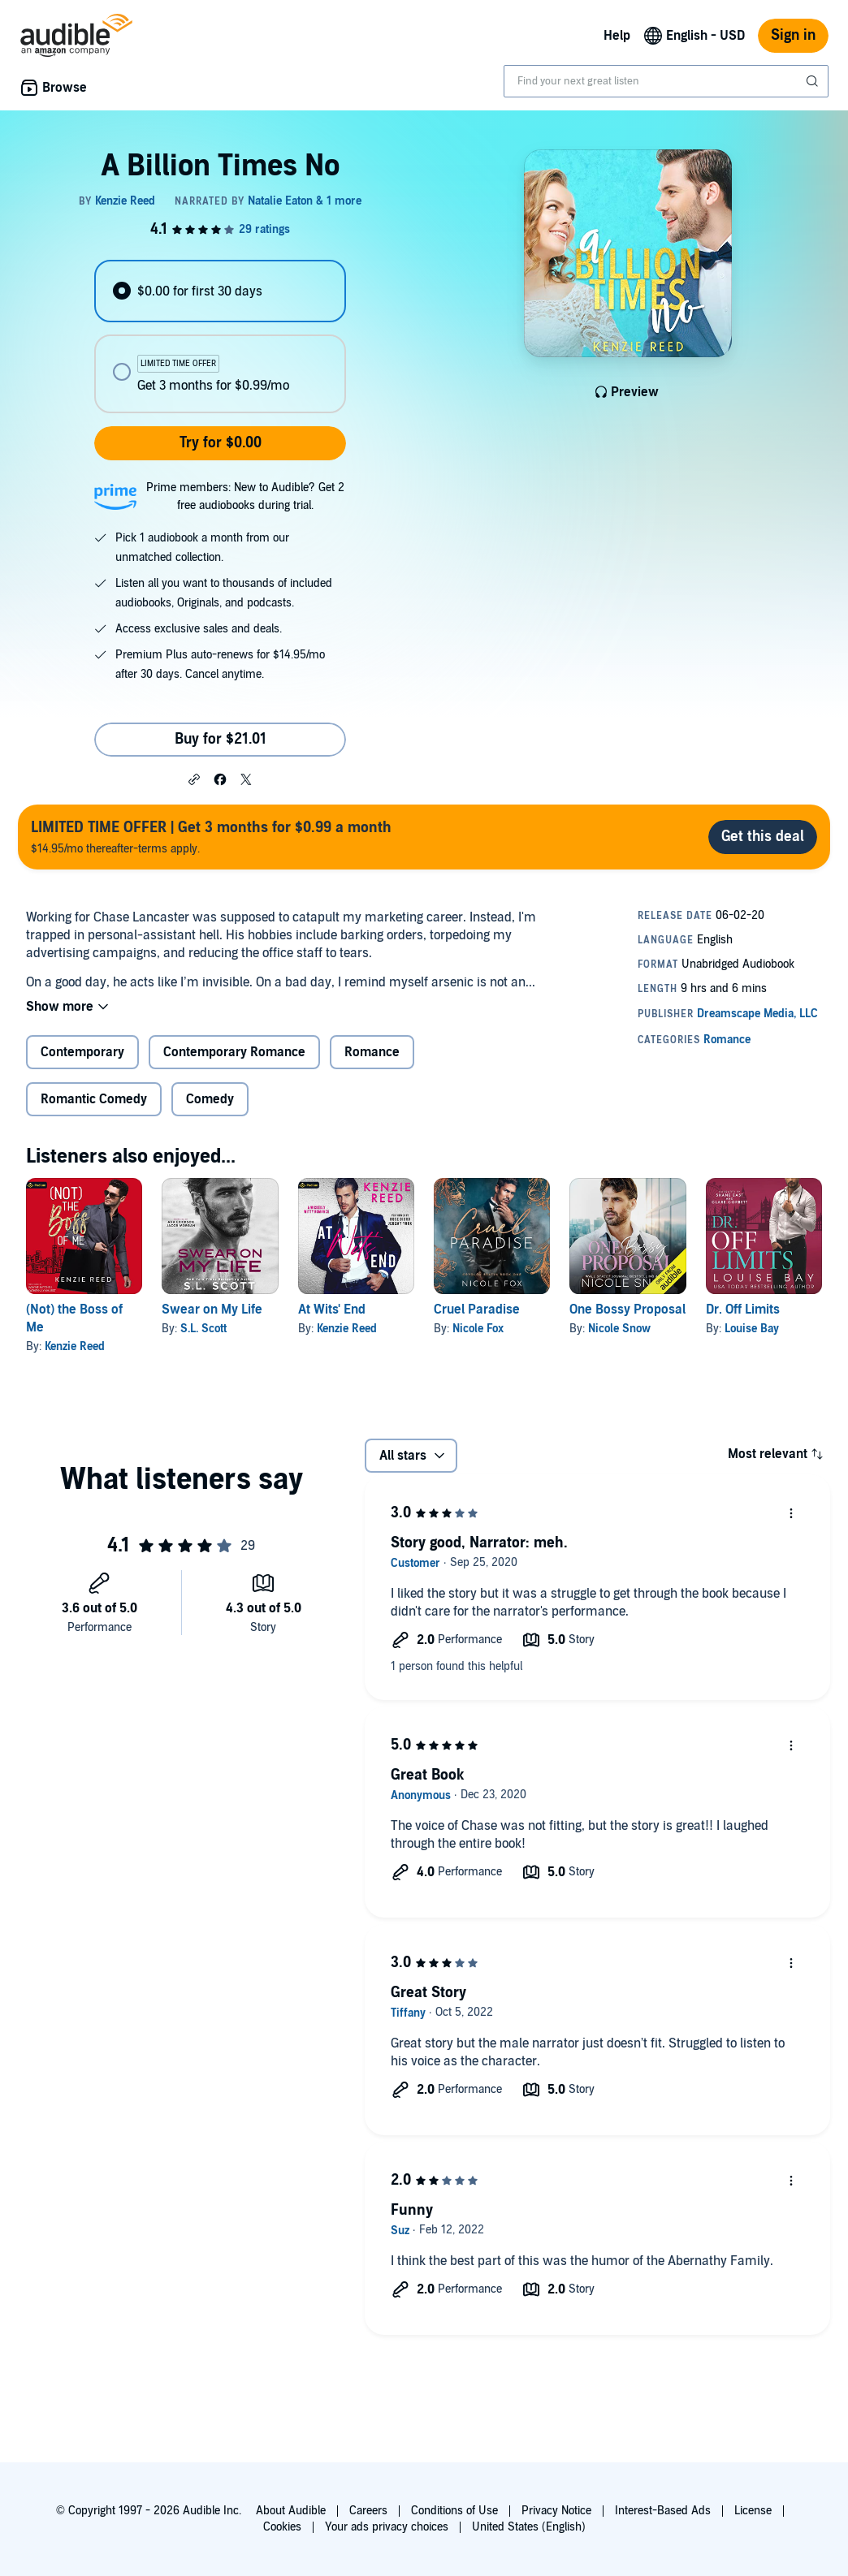 This screenshot has width=848, height=2576. I want to click on Romantic Comedy, so click(94, 1099).